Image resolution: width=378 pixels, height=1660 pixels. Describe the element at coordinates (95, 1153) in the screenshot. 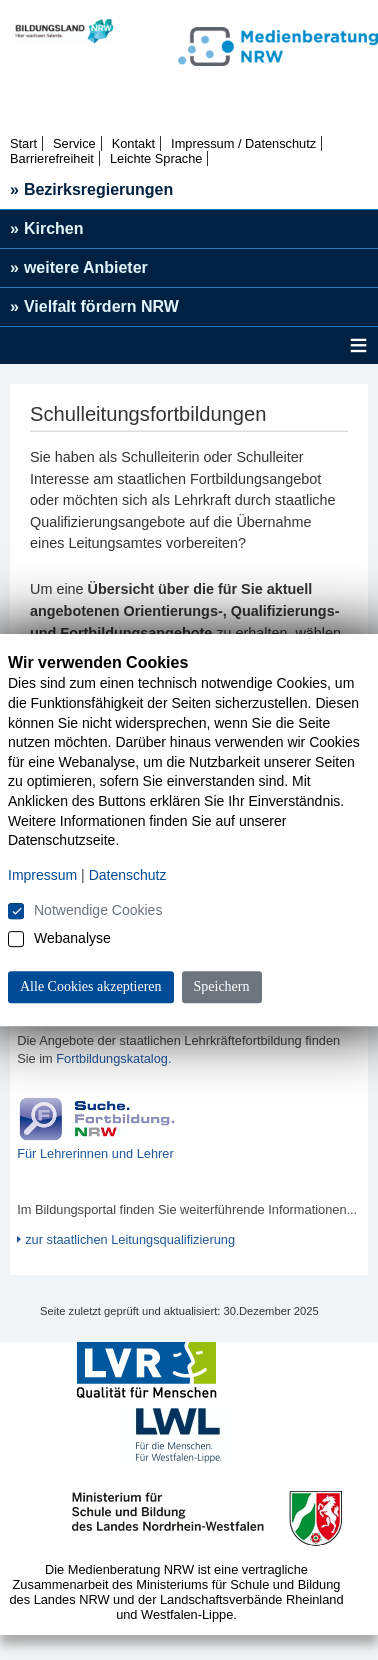

I see `Für Lehrerinnen und Lehrer` at that location.